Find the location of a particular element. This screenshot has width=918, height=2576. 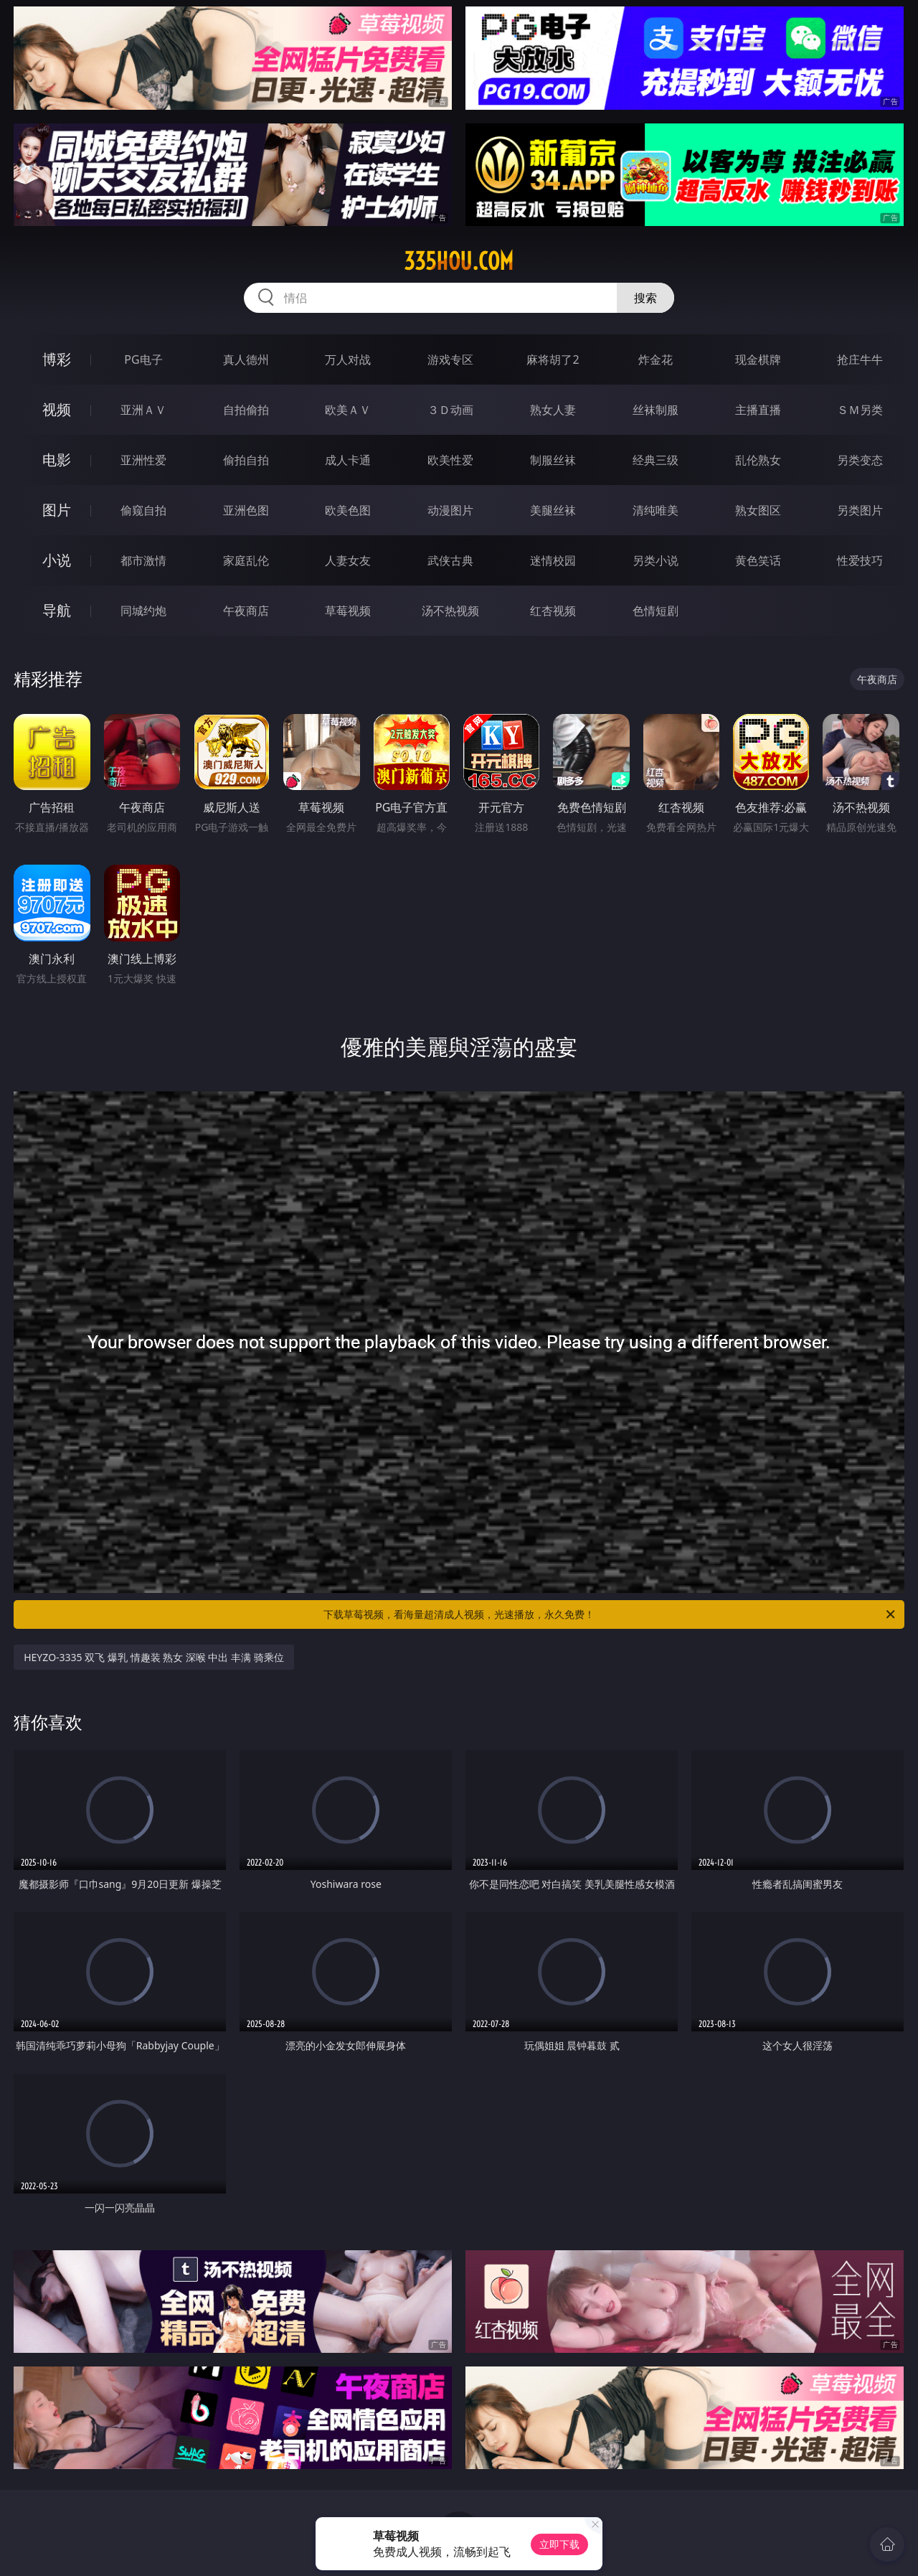

经典三级 is located at coordinates (655, 460).